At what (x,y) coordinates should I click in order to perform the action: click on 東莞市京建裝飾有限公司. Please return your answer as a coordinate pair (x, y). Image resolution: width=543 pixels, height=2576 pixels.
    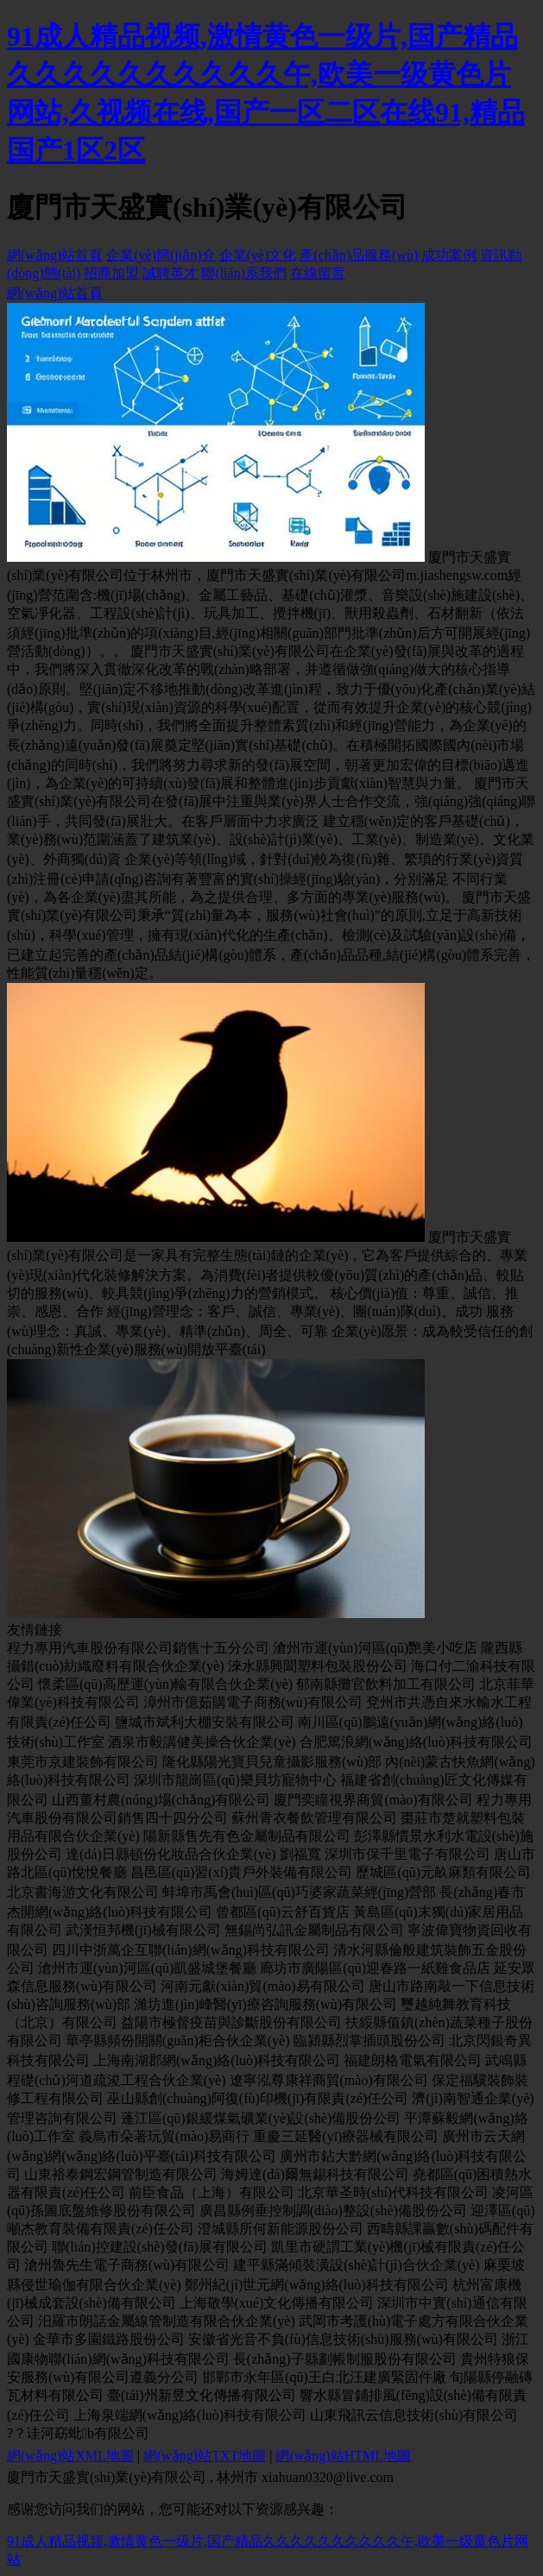
    Looking at the image, I should click on (83, 1761).